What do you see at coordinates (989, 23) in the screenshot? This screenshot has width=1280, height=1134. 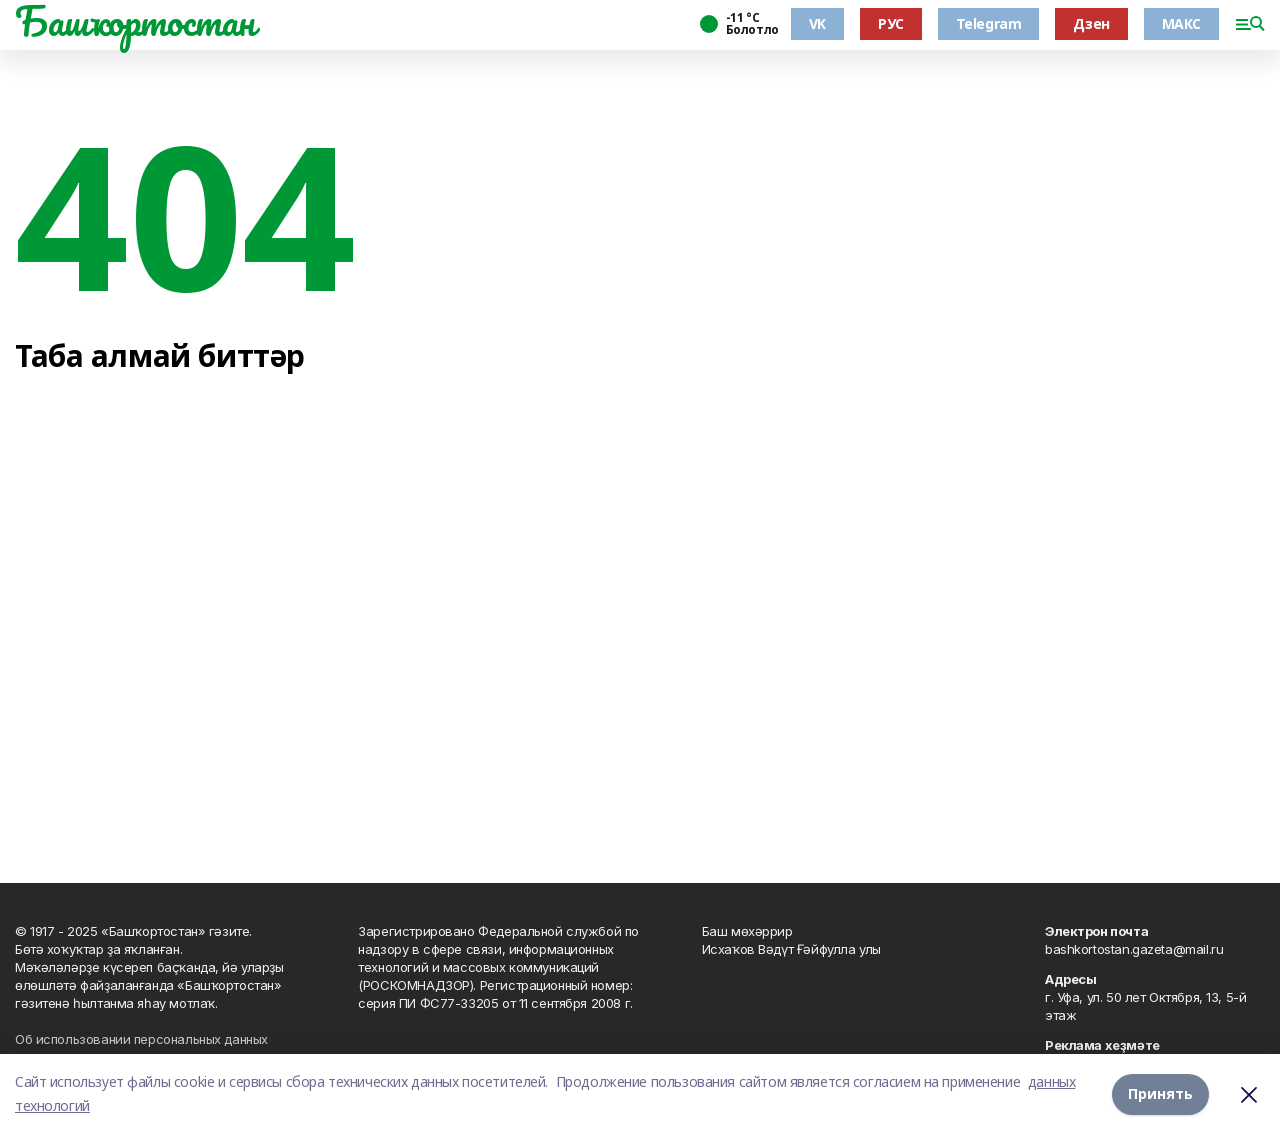 I see `Telegram` at bounding box center [989, 23].